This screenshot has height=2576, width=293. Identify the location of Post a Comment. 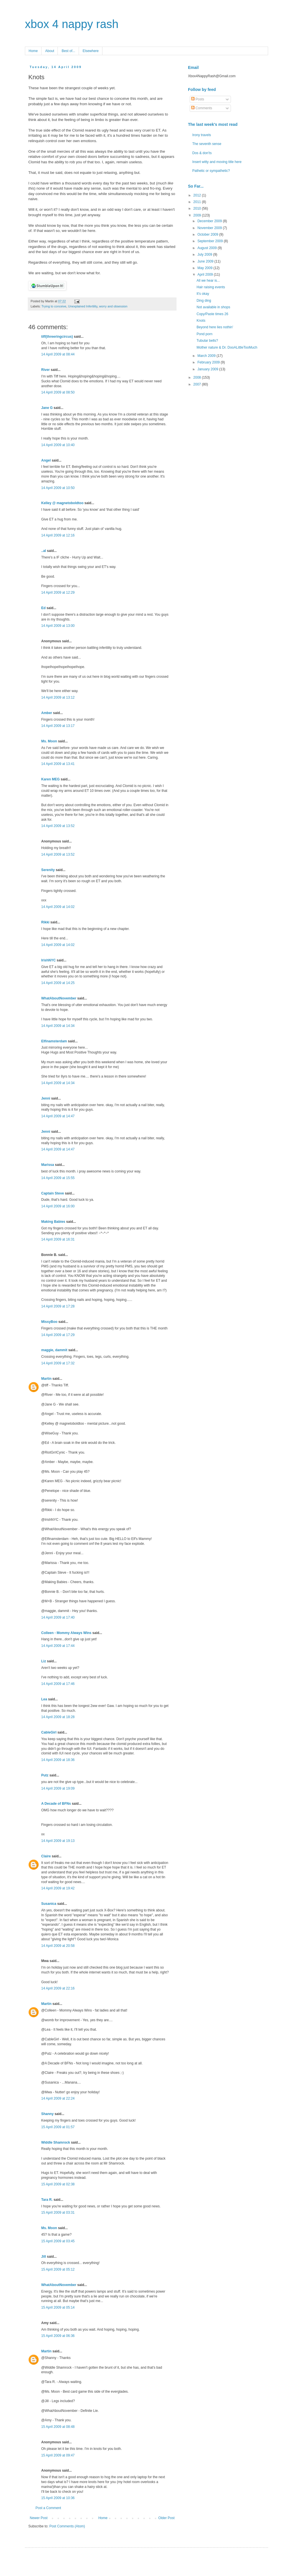
(48, 2508).